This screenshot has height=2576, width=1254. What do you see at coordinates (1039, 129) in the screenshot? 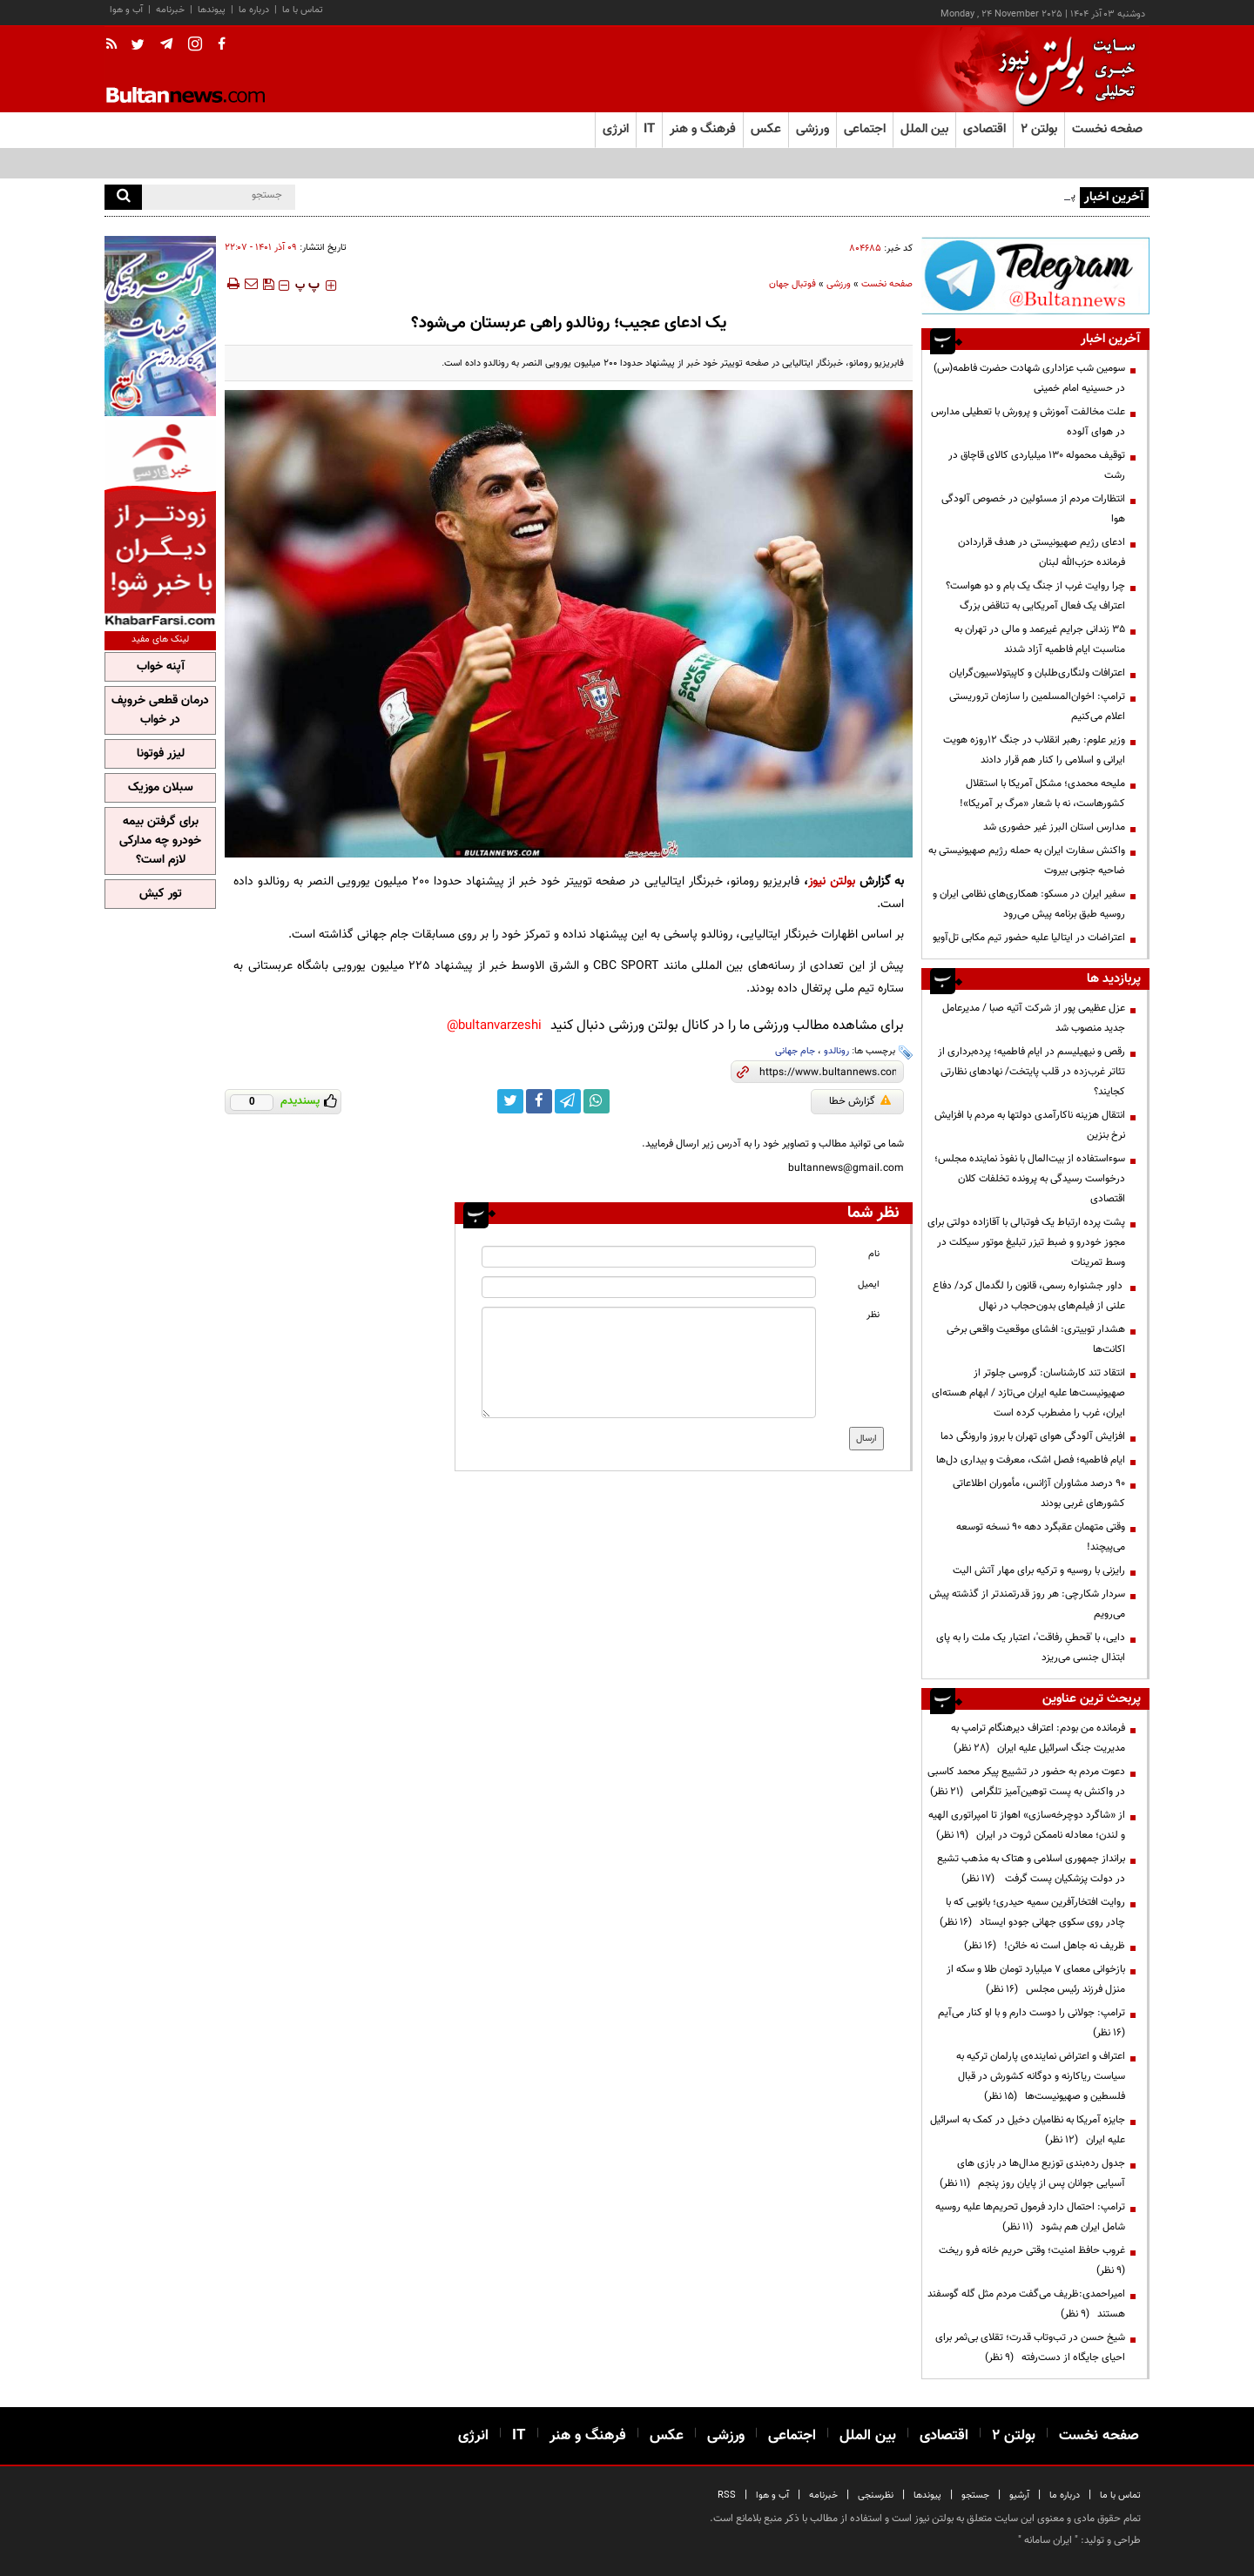
I see `بولتن ۲` at bounding box center [1039, 129].